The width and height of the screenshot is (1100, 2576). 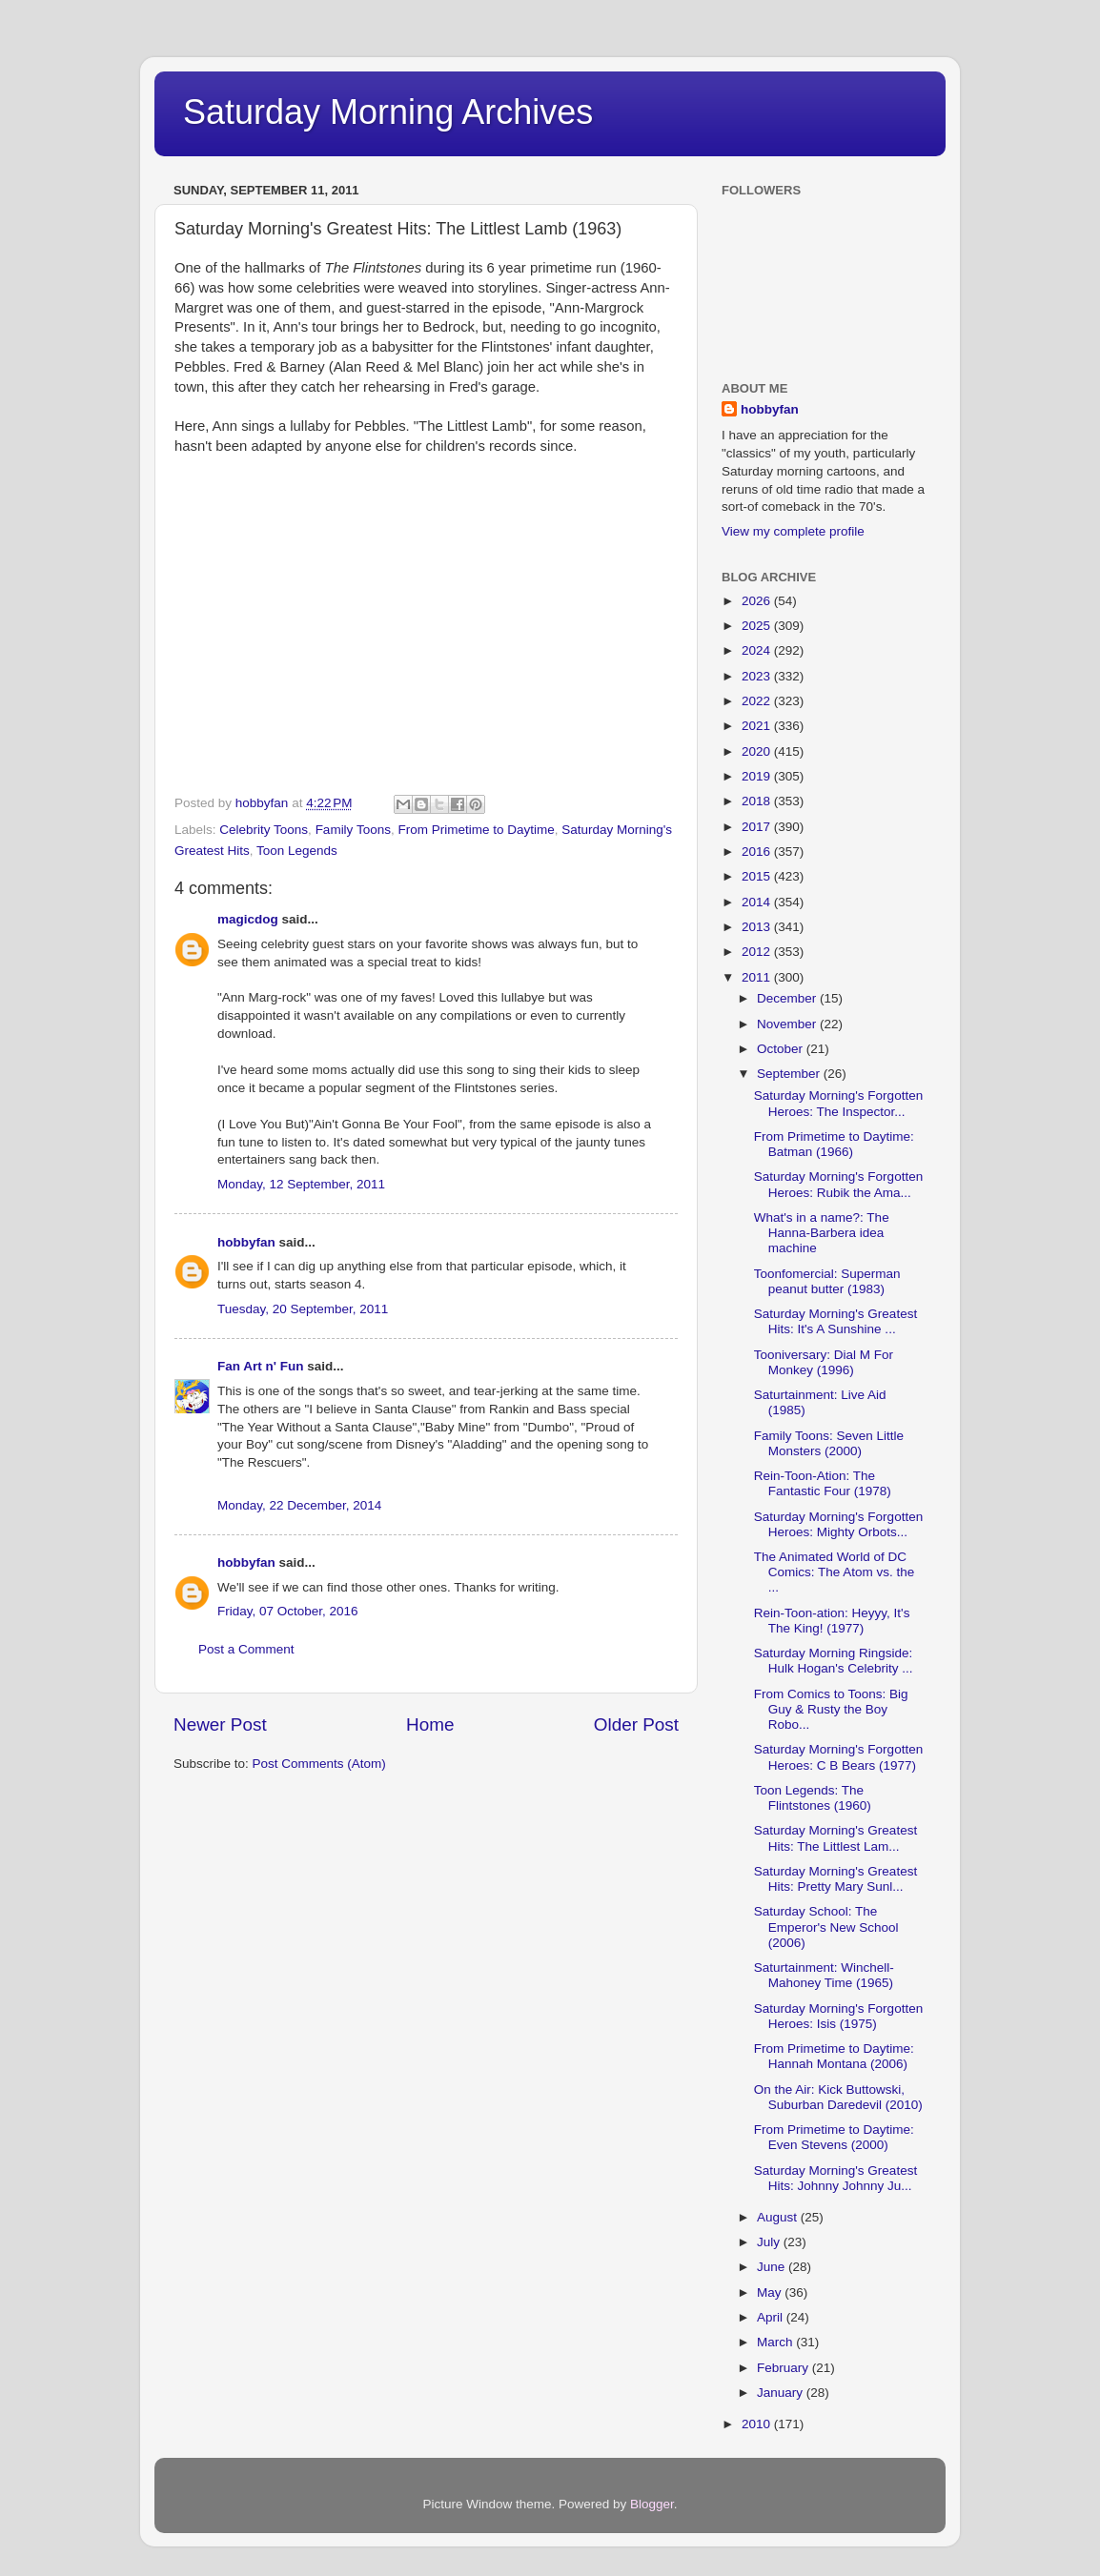 What do you see at coordinates (246, 1242) in the screenshot?
I see `hobbyfan` at bounding box center [246, 1242].